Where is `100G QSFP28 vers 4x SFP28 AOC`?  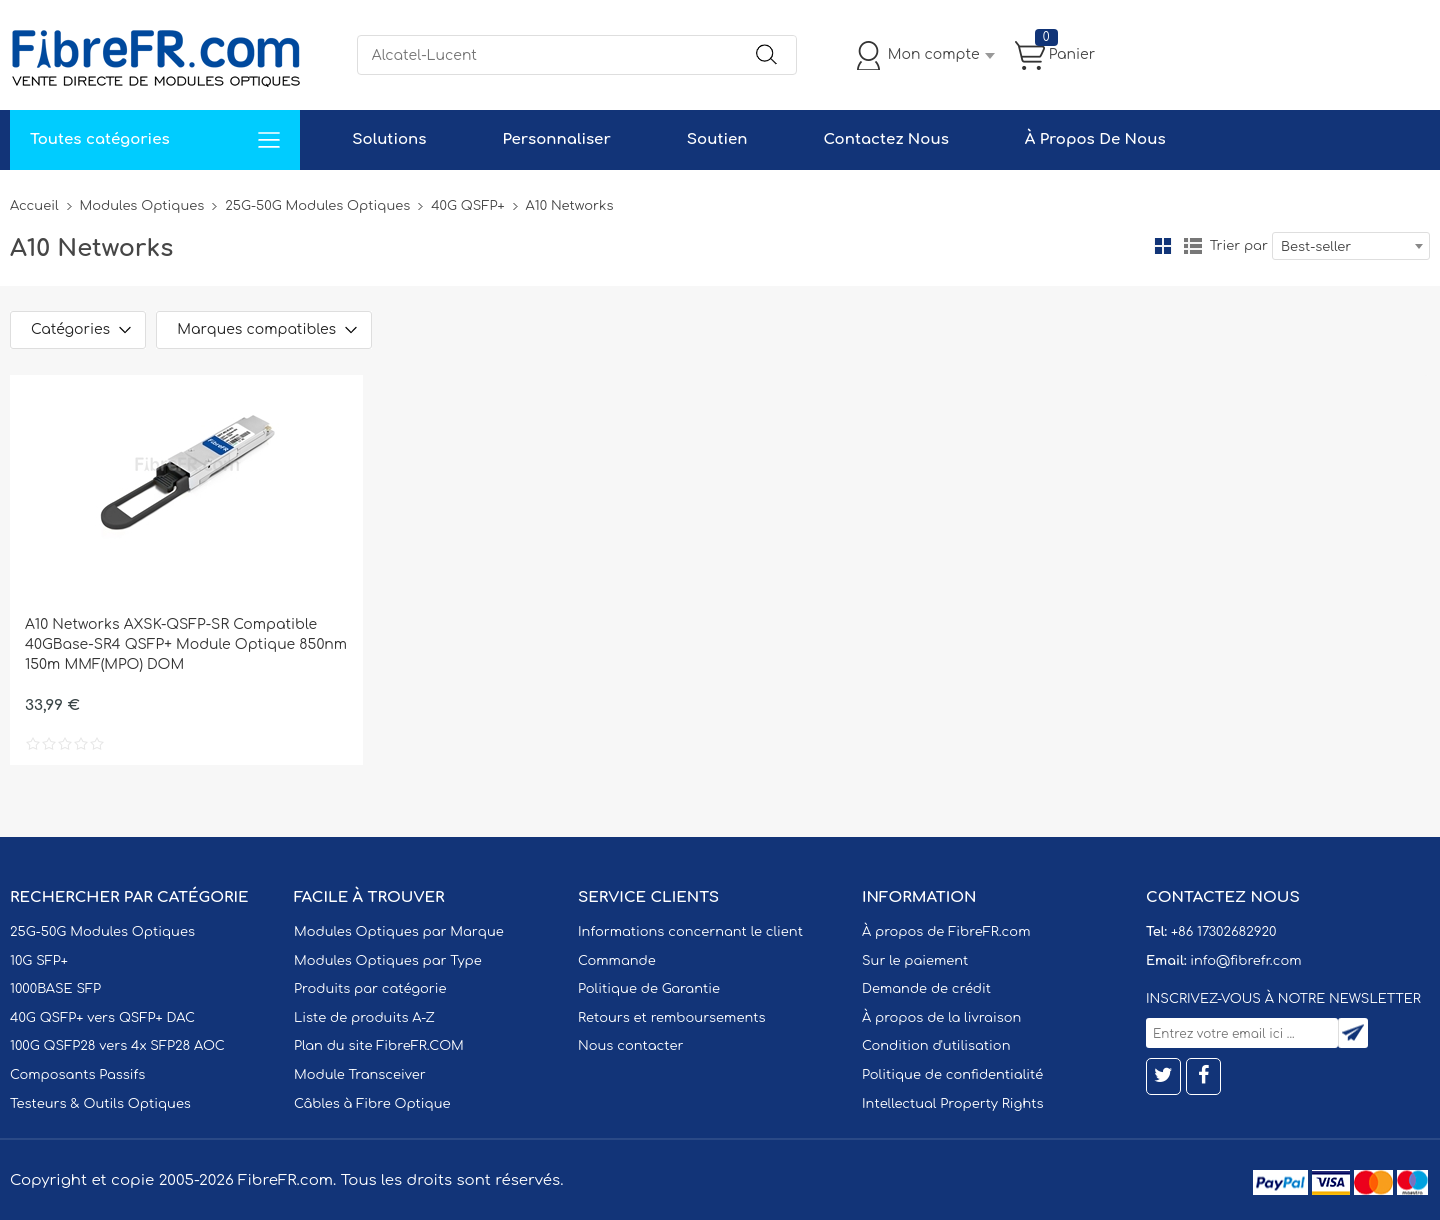
100G QSFP28 vers 4x SFP28 AOC is located at coordinates (117, 1046).